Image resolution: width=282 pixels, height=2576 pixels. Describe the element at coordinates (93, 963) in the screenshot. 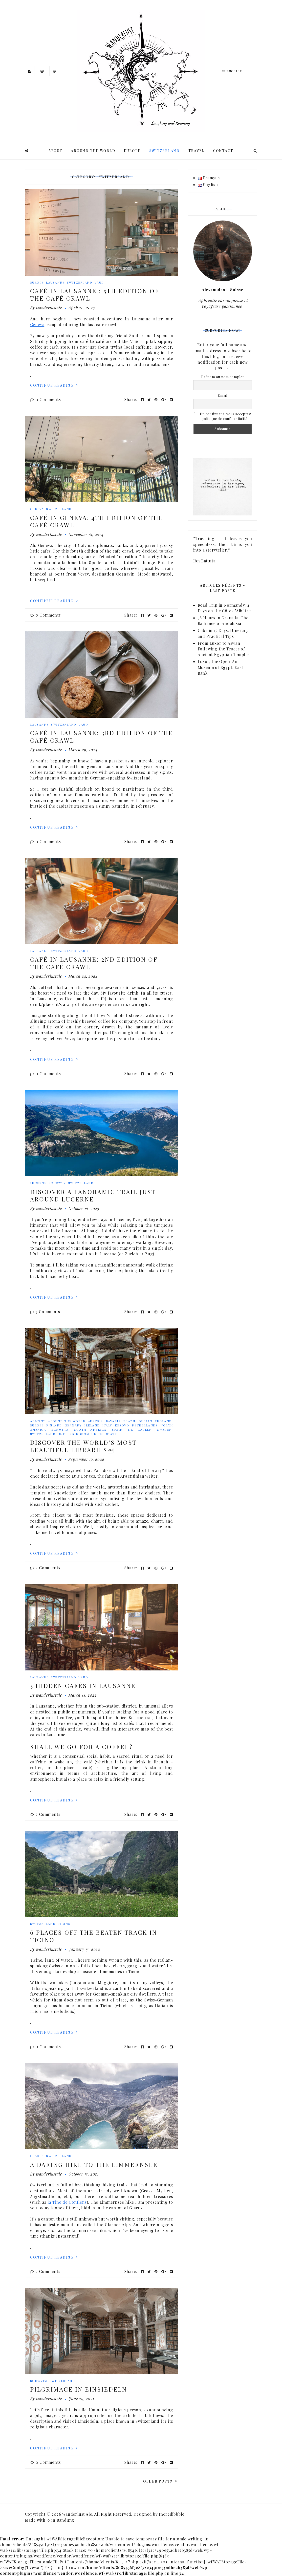

I see `Café in Lausanne: 2nd edition of the café crawl` at that location.